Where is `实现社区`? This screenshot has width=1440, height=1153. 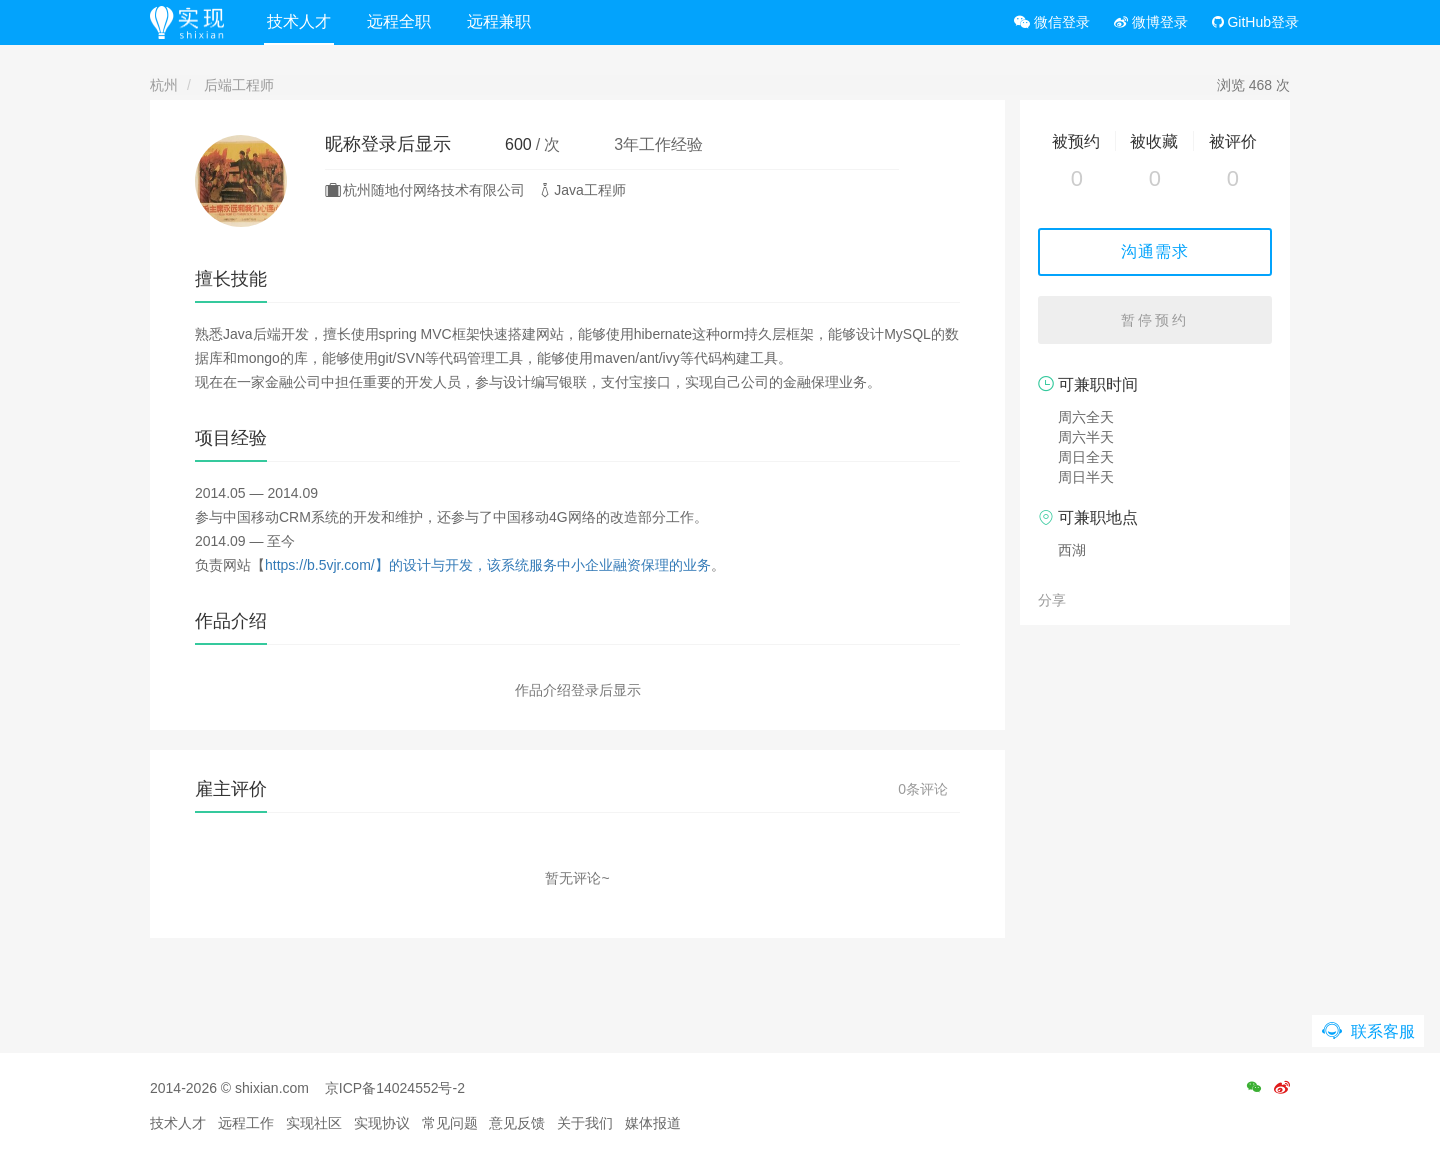
实现社区 is located at coordinates (314, 1123).